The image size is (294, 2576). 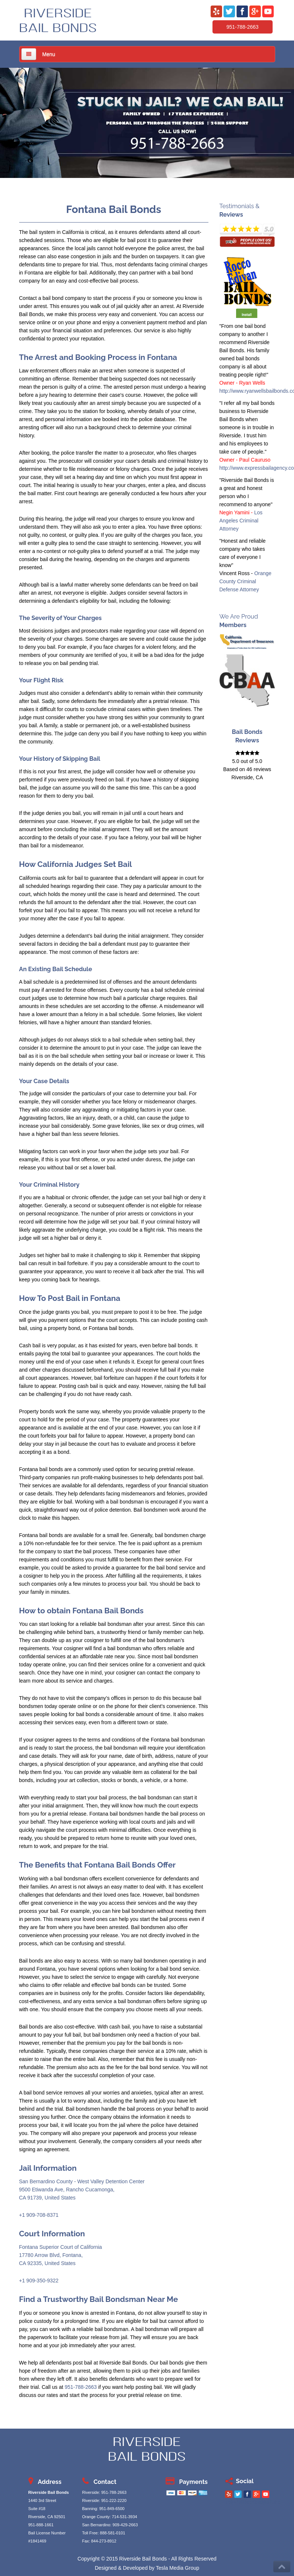 What do you see at coordinates (112, 2533) in the screenshot?
I see `888-581-0101` at bounding box center [112, 2533].